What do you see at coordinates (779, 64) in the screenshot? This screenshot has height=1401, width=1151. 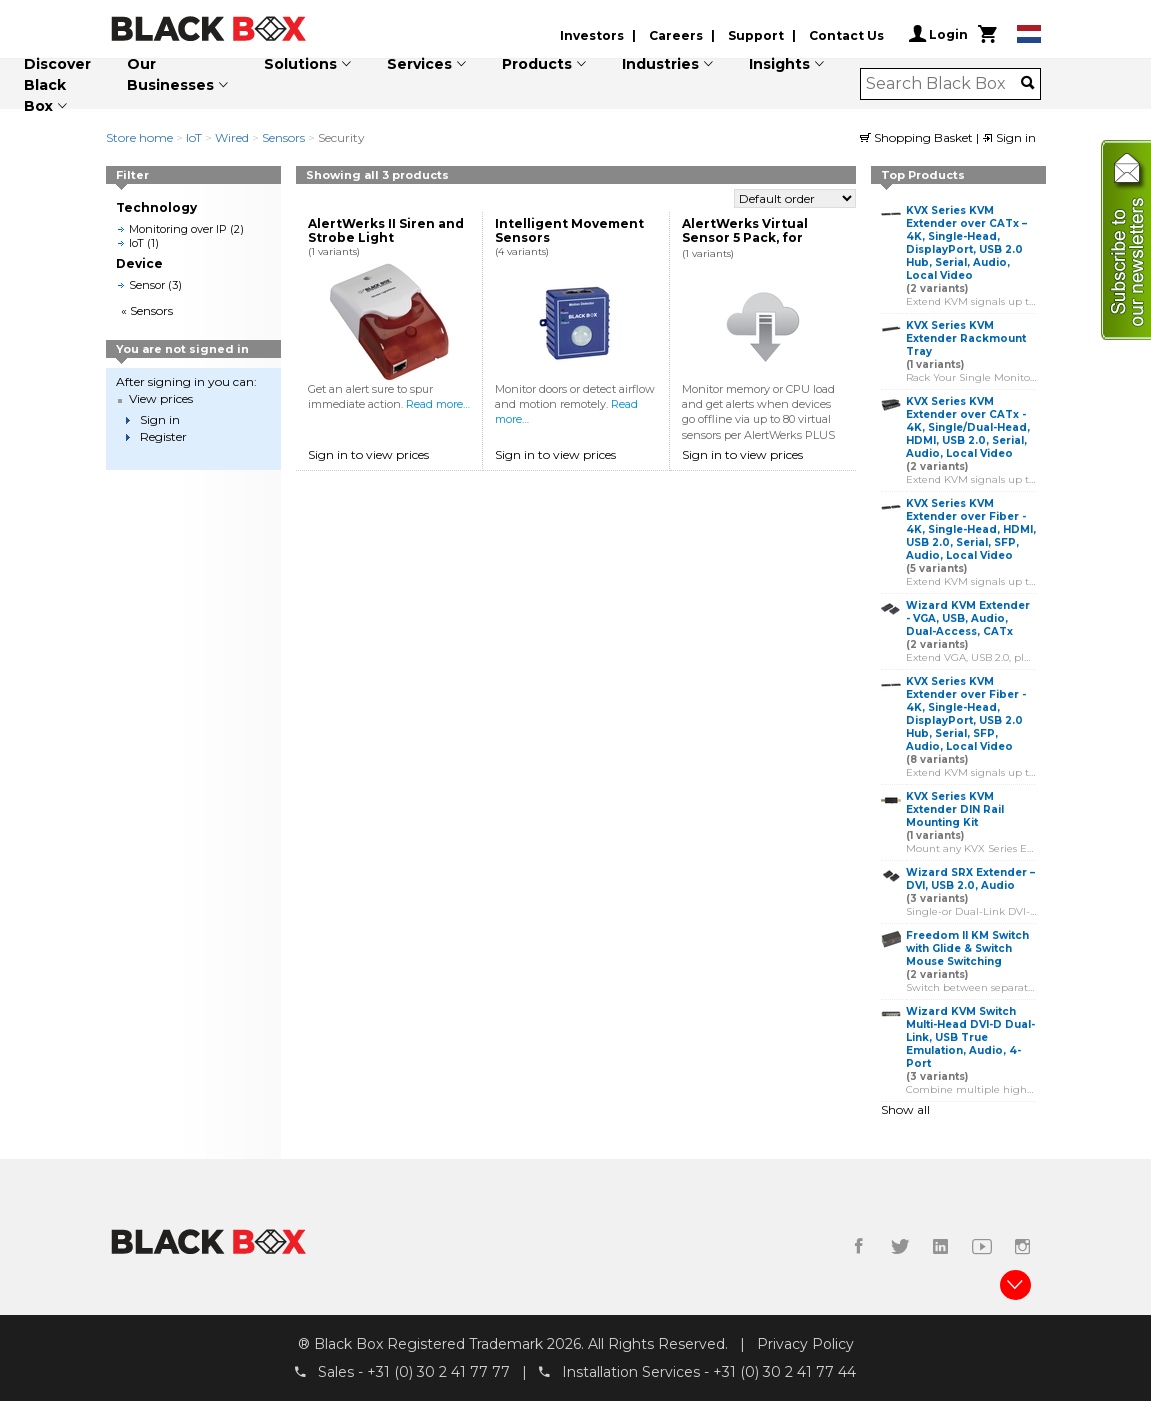 I see `Insights` at bounding box center [779, 64].